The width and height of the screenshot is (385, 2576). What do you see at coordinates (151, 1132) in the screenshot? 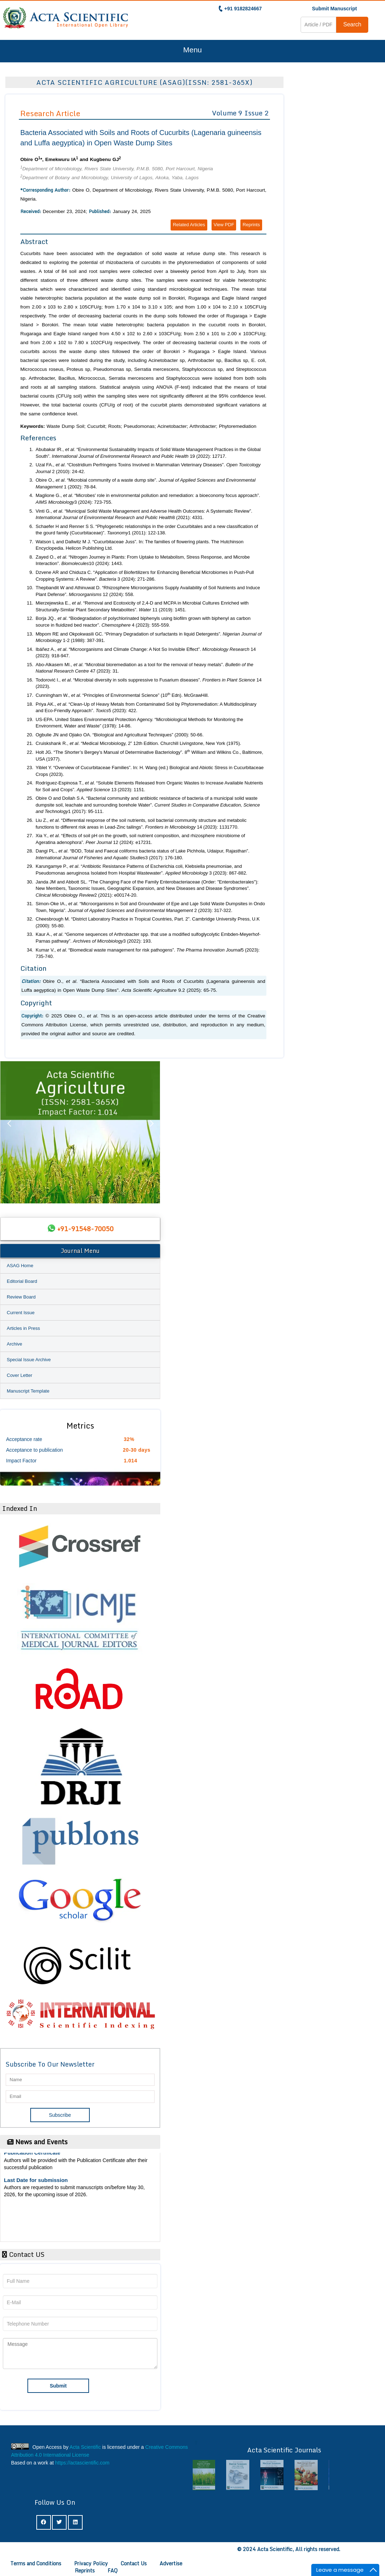
I see `Next` at bounding box center [151, 1132].